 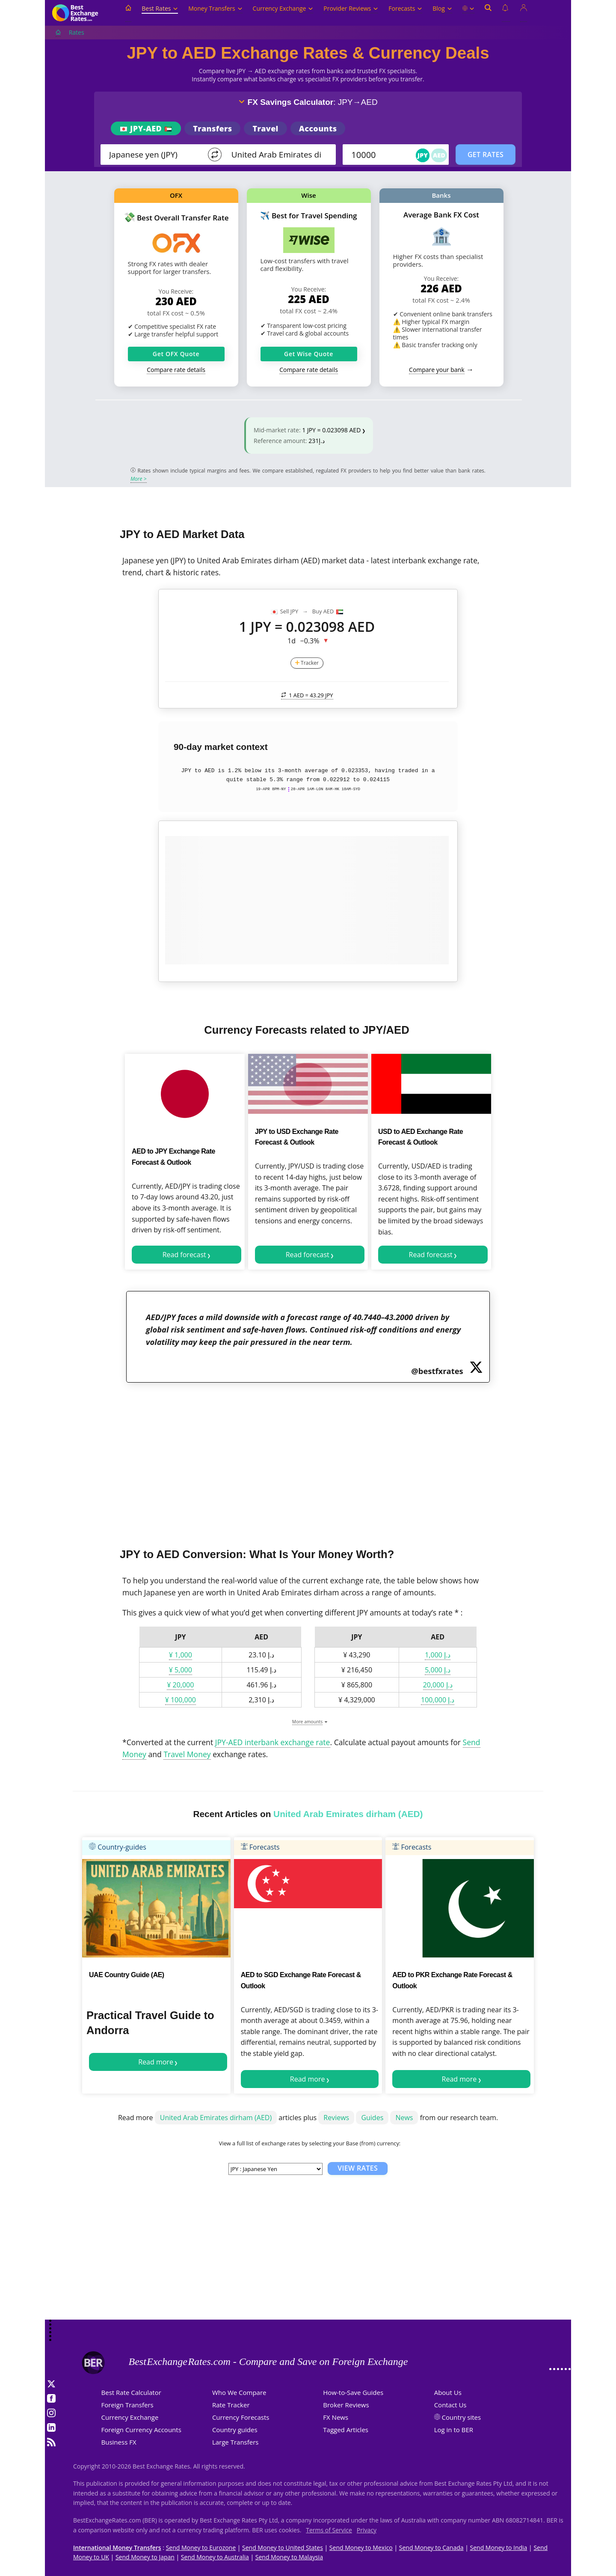 What do you see at coordinates (372, 2117) in the screenshot?
I see `Guides` at bounding box center [372, 2117].